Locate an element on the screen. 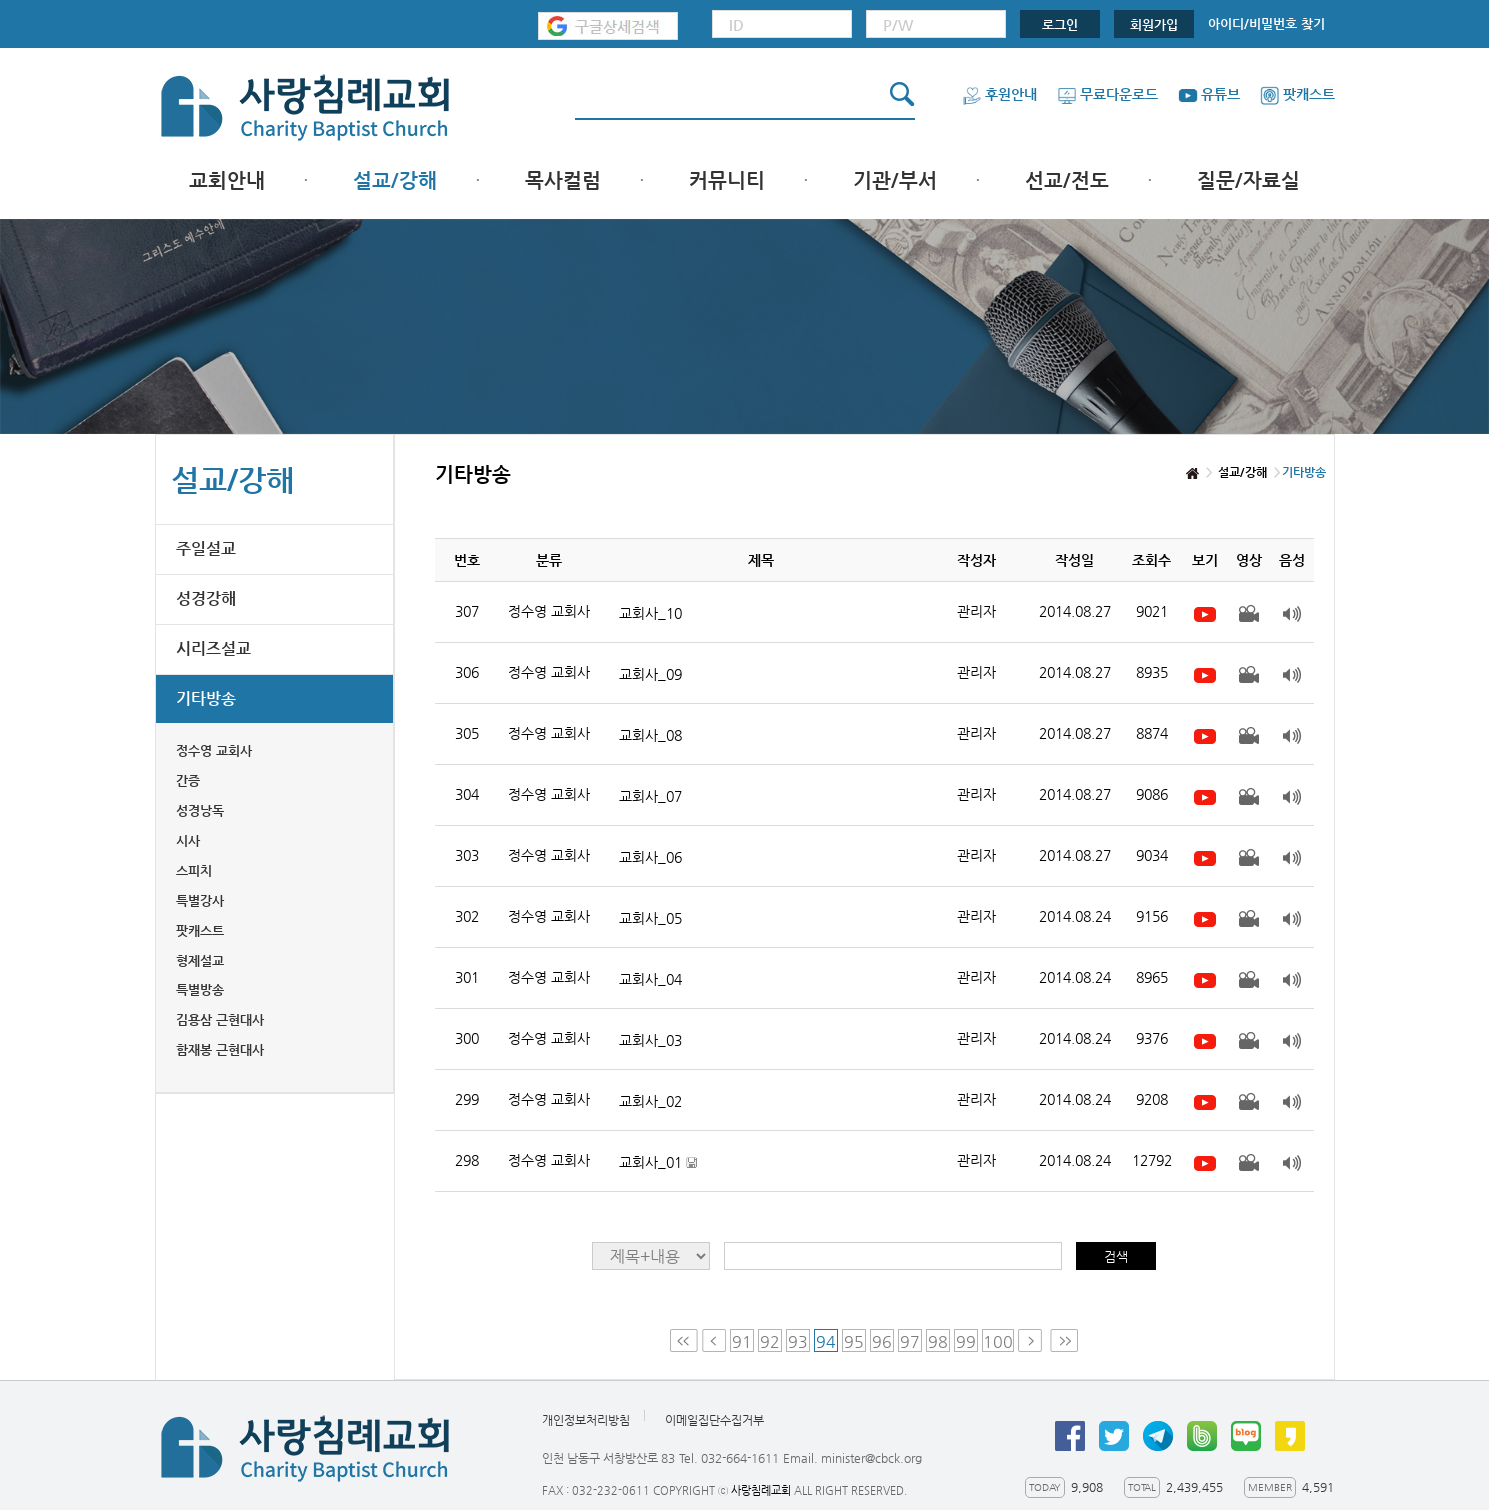 This screenshot has height=1510, width=1489. 96 is located at coordinates (882, 1341).